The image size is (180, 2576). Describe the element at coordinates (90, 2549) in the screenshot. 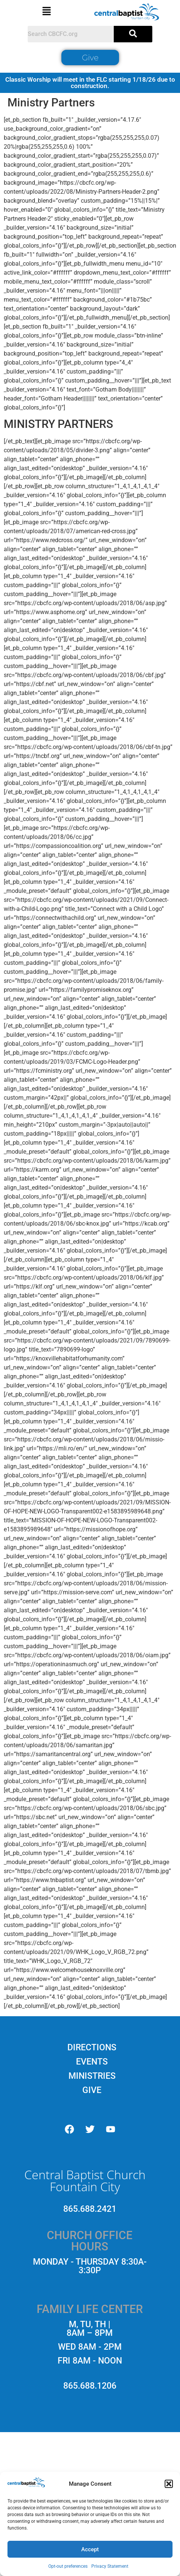

I see `Accept` at that location.